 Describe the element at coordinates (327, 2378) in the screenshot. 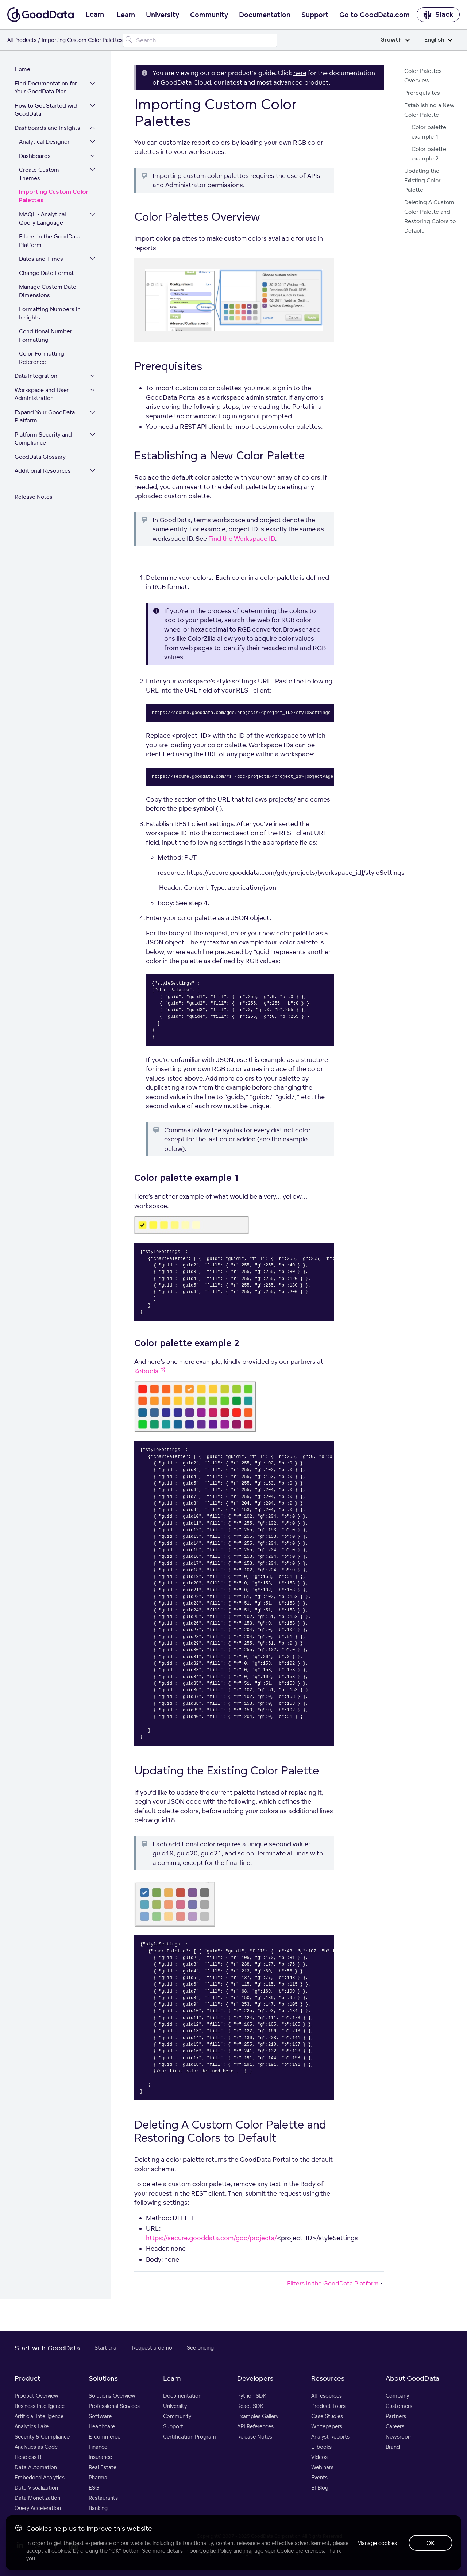

I see `Resources` at that location.